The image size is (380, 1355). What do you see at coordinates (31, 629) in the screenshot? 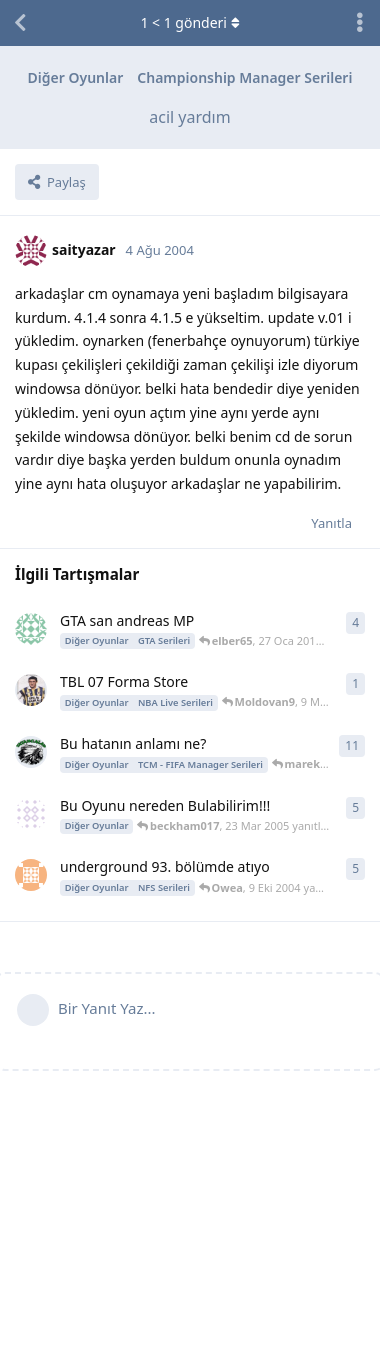
I see `[kaleci67 25 Oca 2010 başlattı]` at bounding box center [31, 629].